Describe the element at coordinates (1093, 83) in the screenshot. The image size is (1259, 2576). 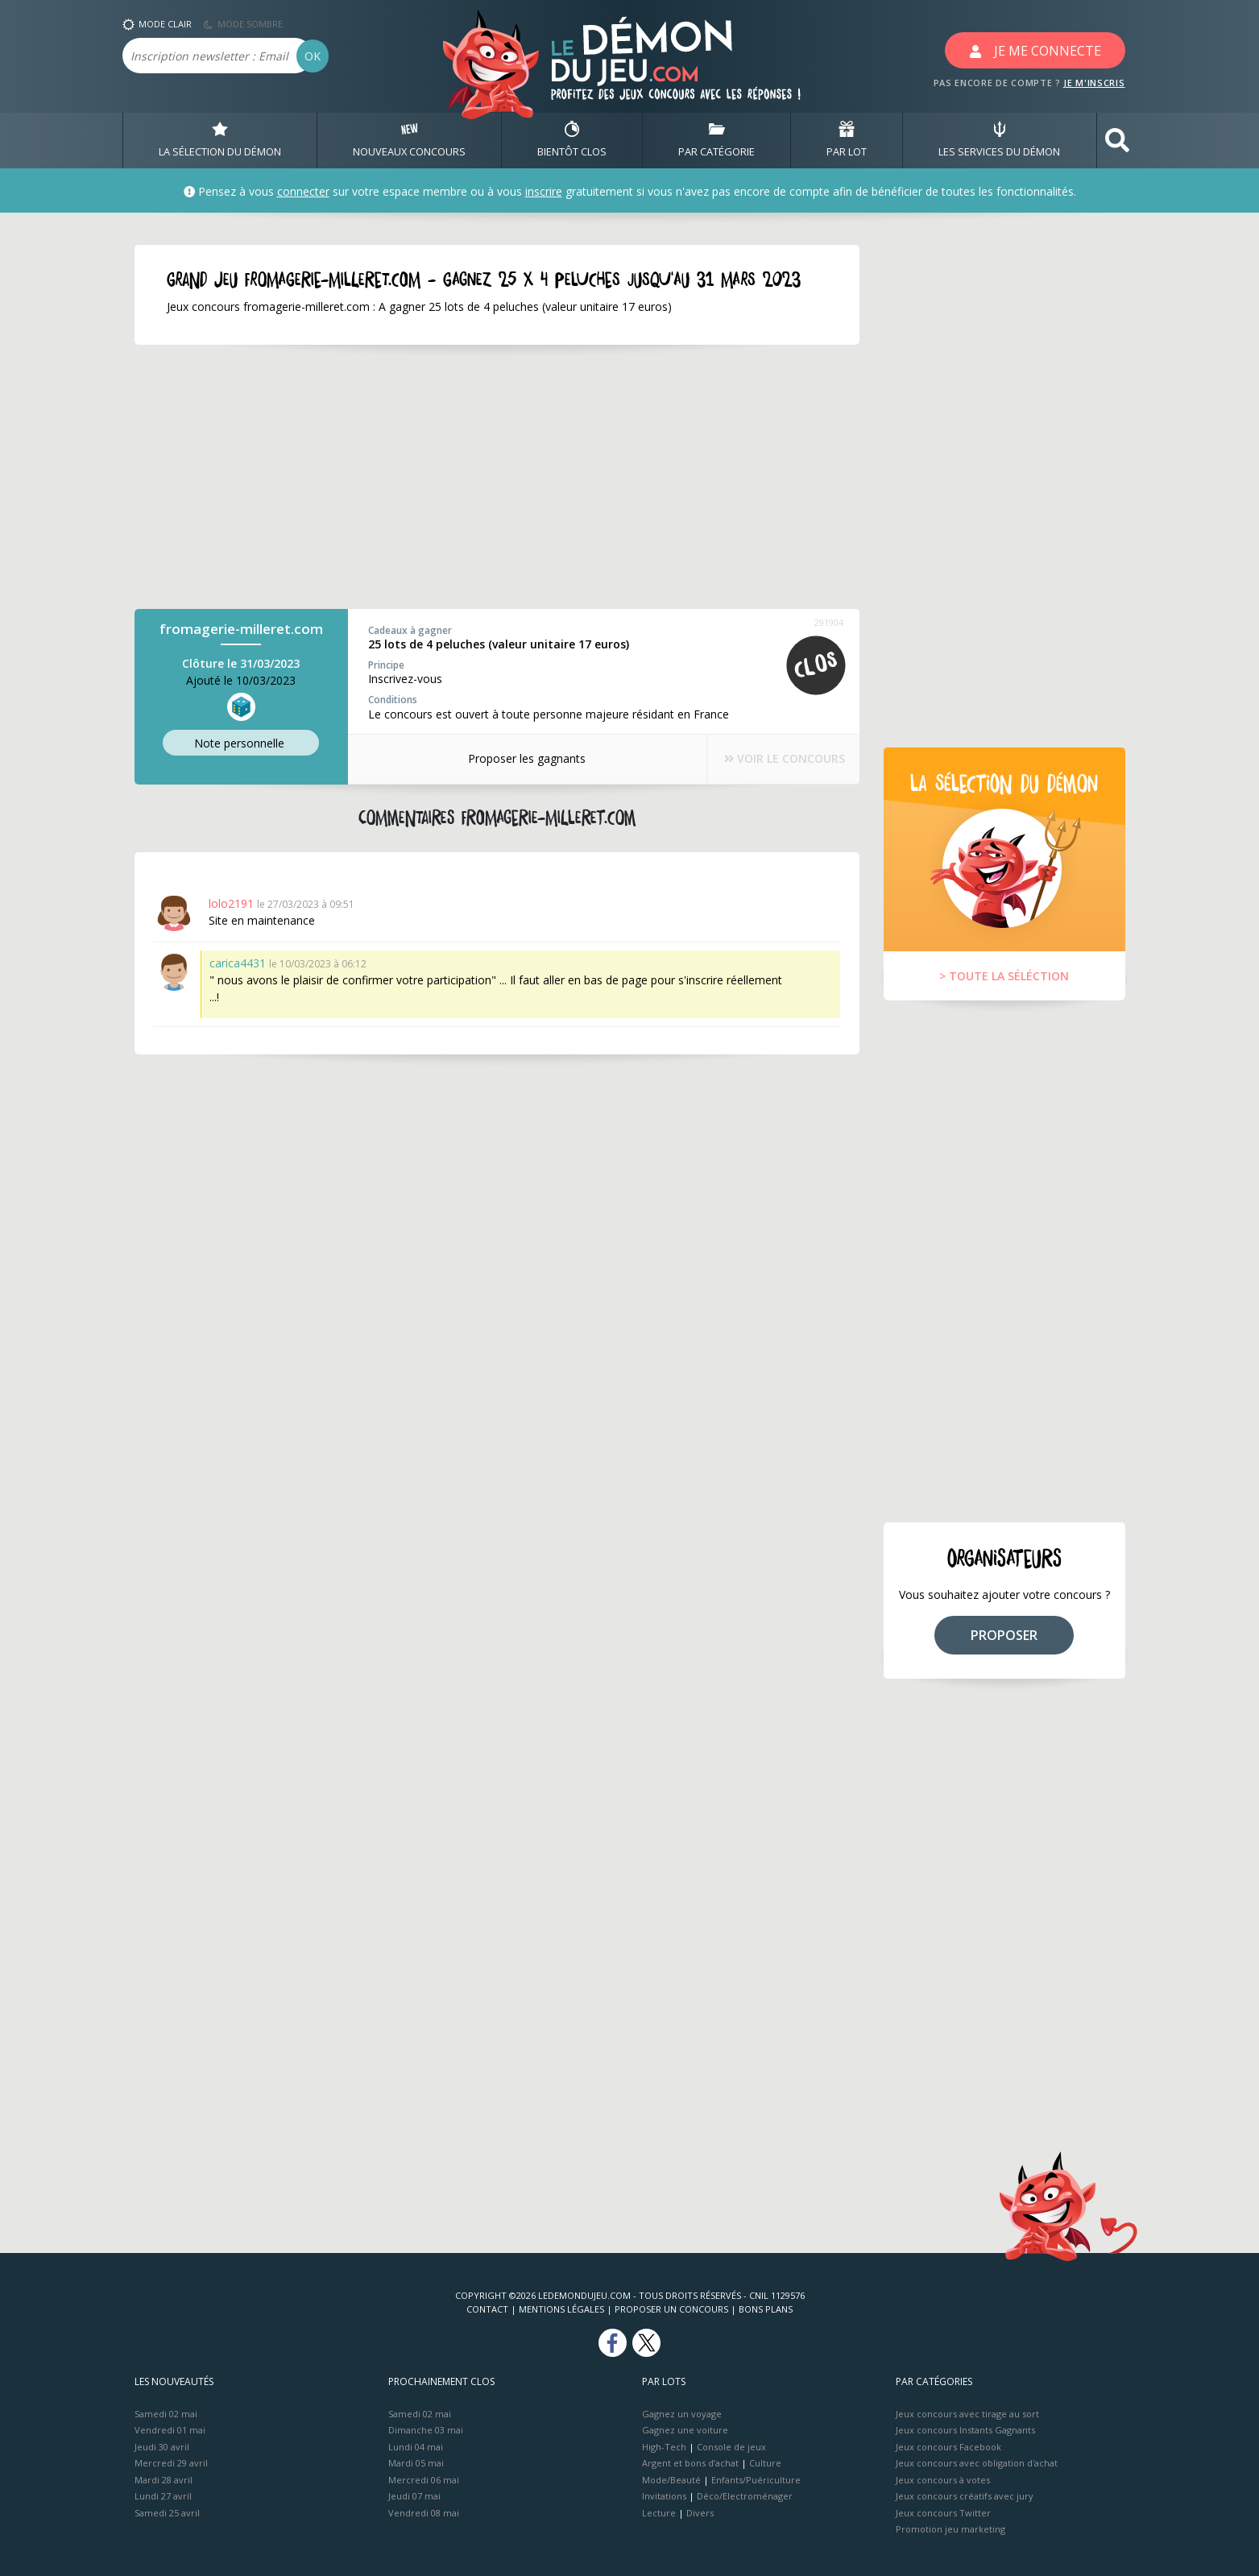
I see `JE M'INSCRIS` at that location.